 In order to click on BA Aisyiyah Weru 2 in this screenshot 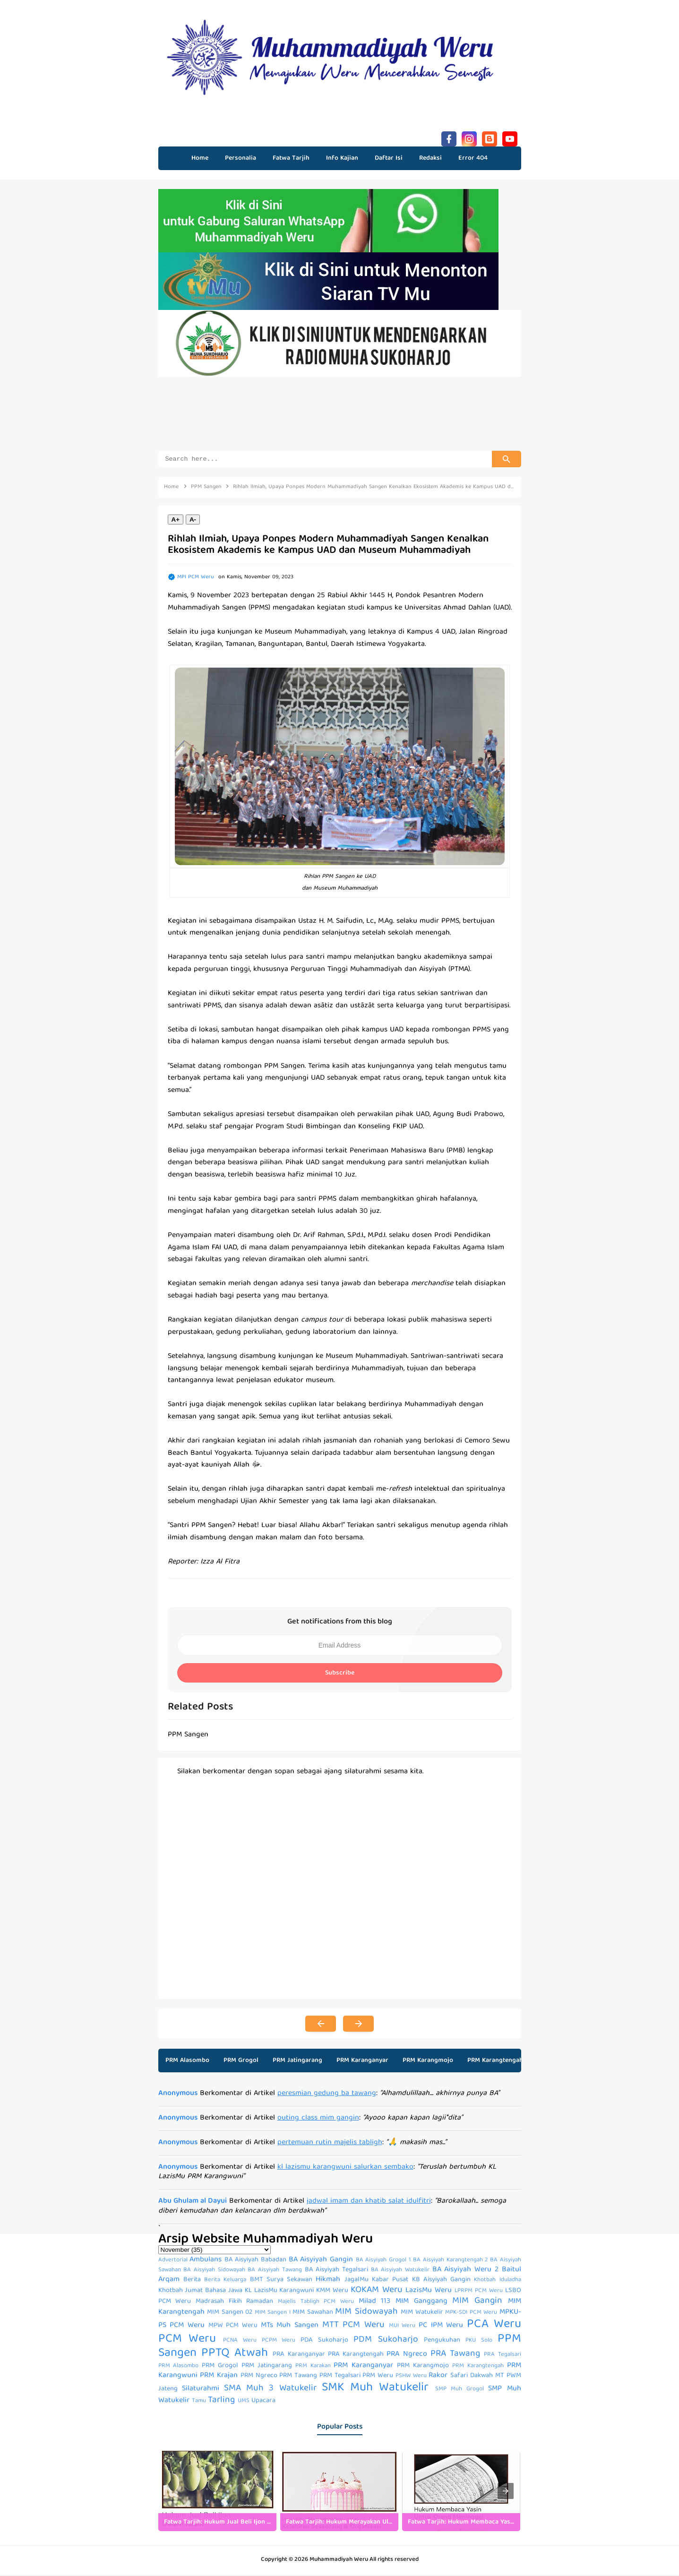, I will do `click(465, 2271)`.